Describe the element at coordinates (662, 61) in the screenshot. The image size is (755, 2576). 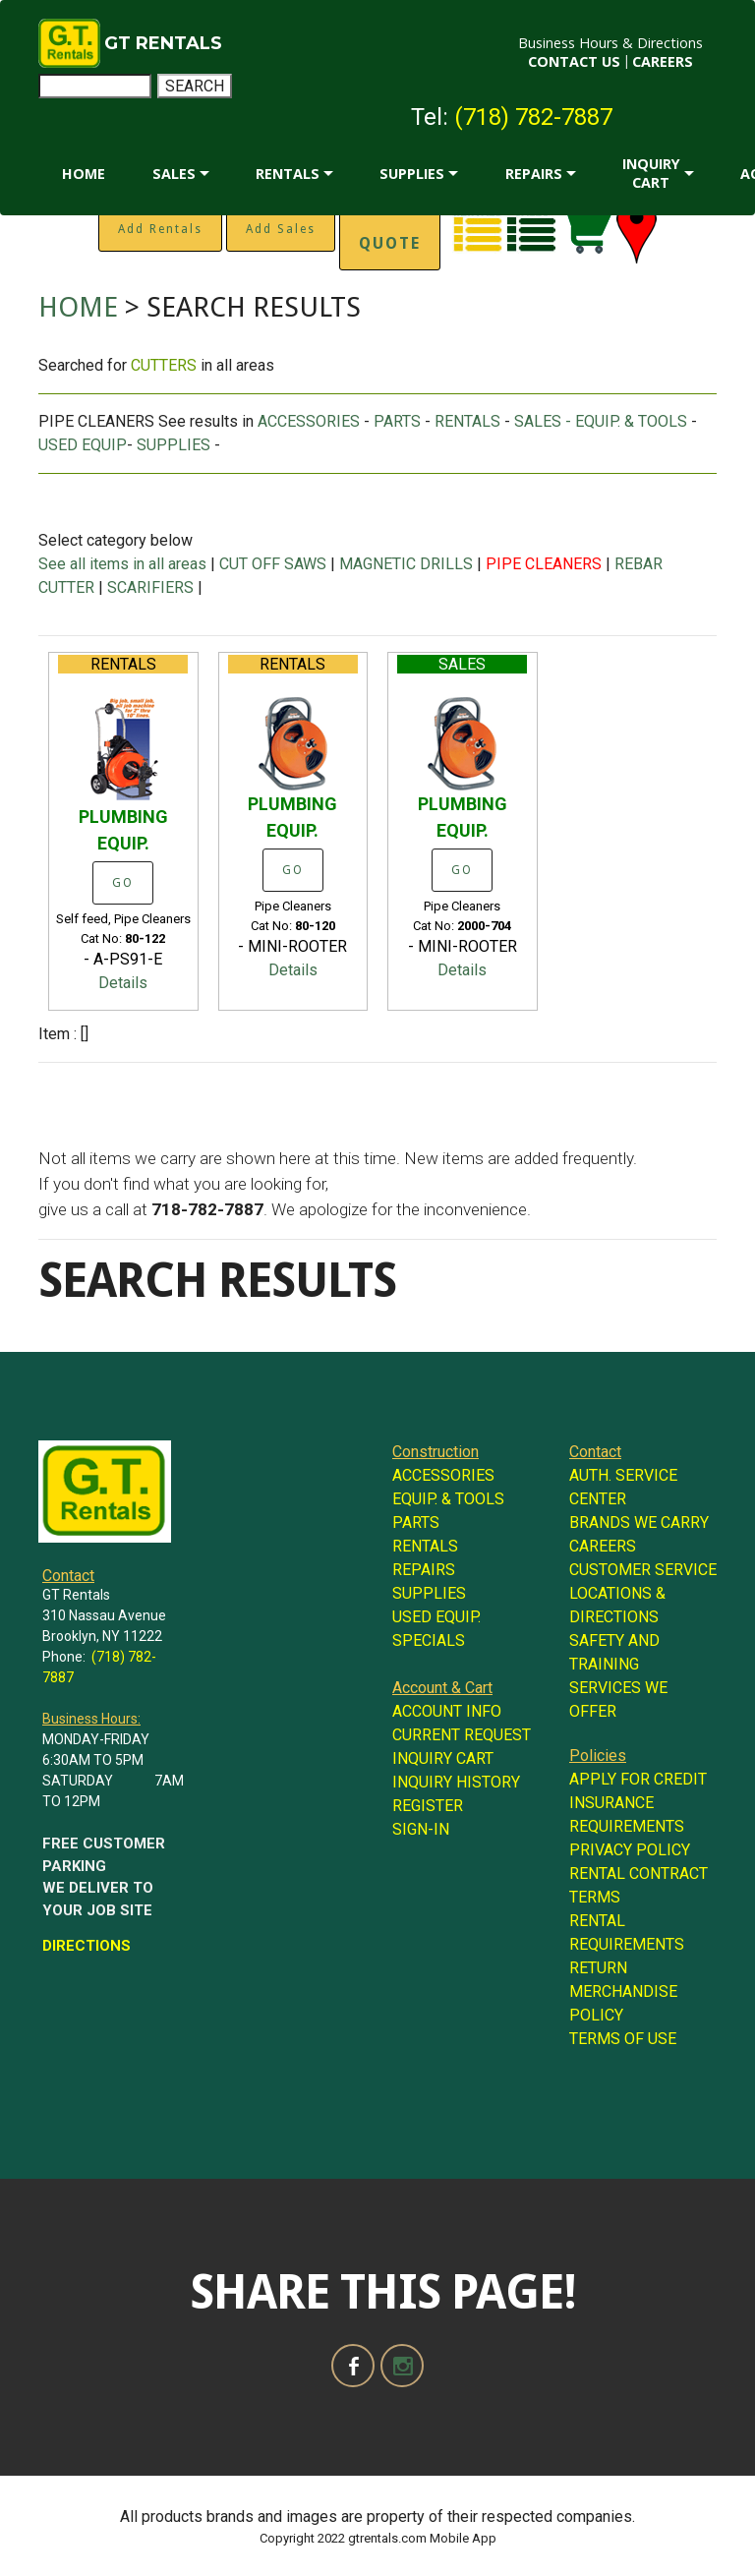
I see `CAREERS` at that location.